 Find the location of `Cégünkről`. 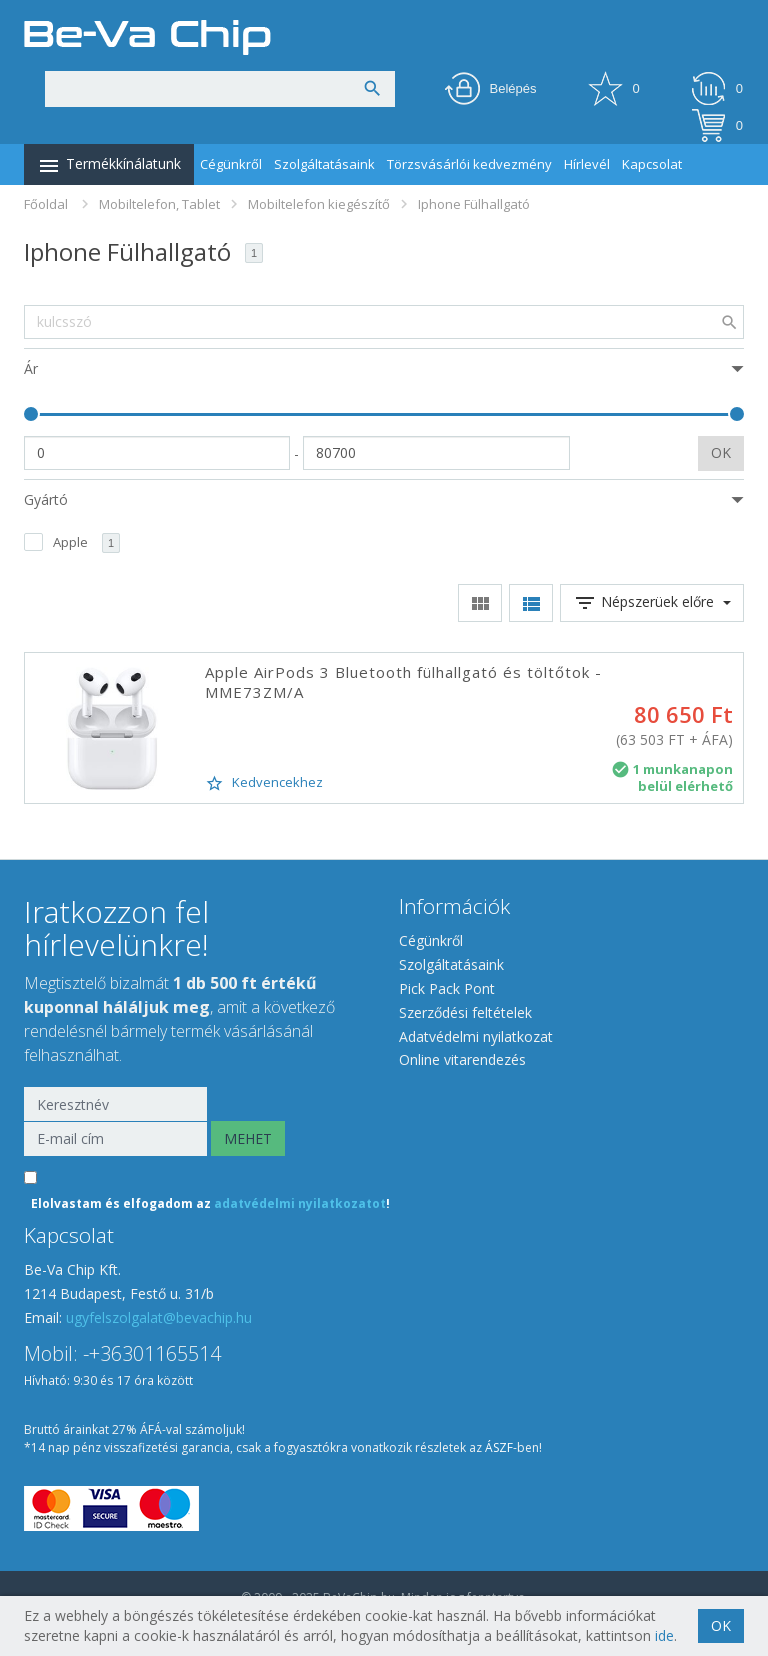

Cégünkről is located at coordinates (231, 164).